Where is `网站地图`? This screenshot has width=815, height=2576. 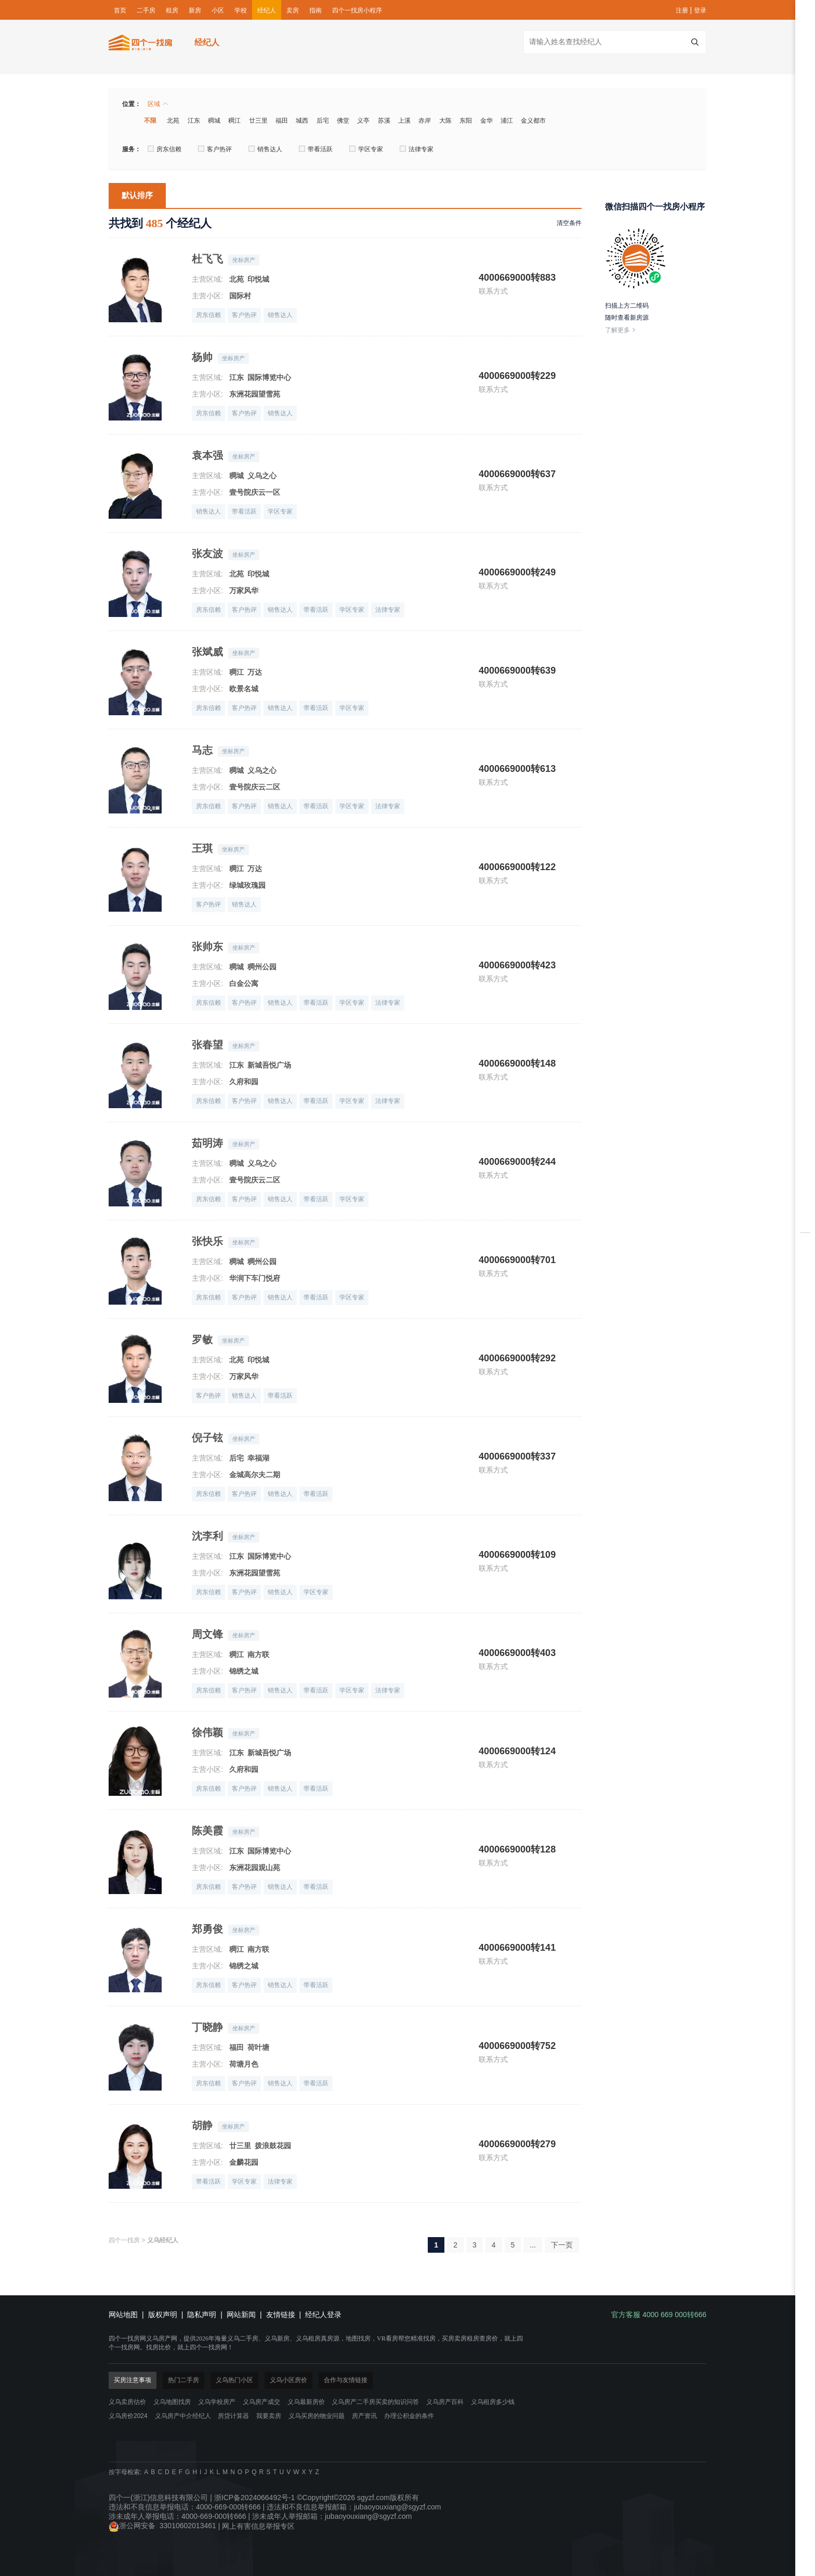 网站地图 is located at coordinates (123, 2314).